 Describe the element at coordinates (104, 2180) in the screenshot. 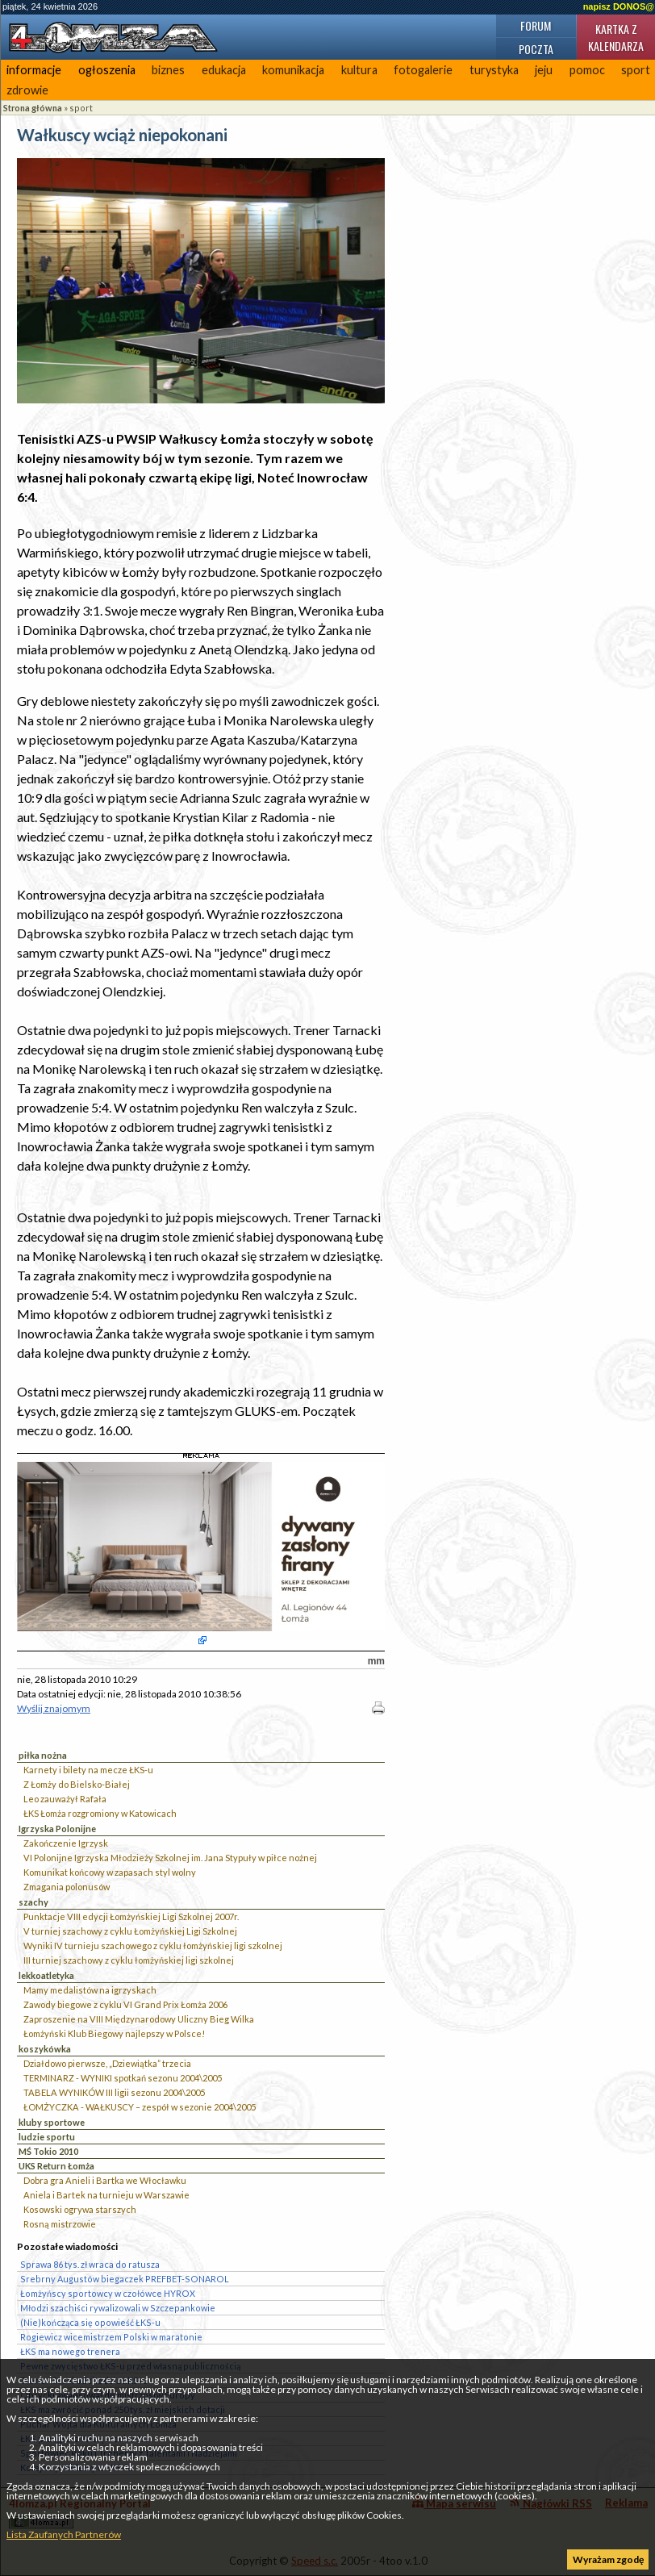

I see `Dobra gra Anieli i Bartka we Włocławku` at that location.